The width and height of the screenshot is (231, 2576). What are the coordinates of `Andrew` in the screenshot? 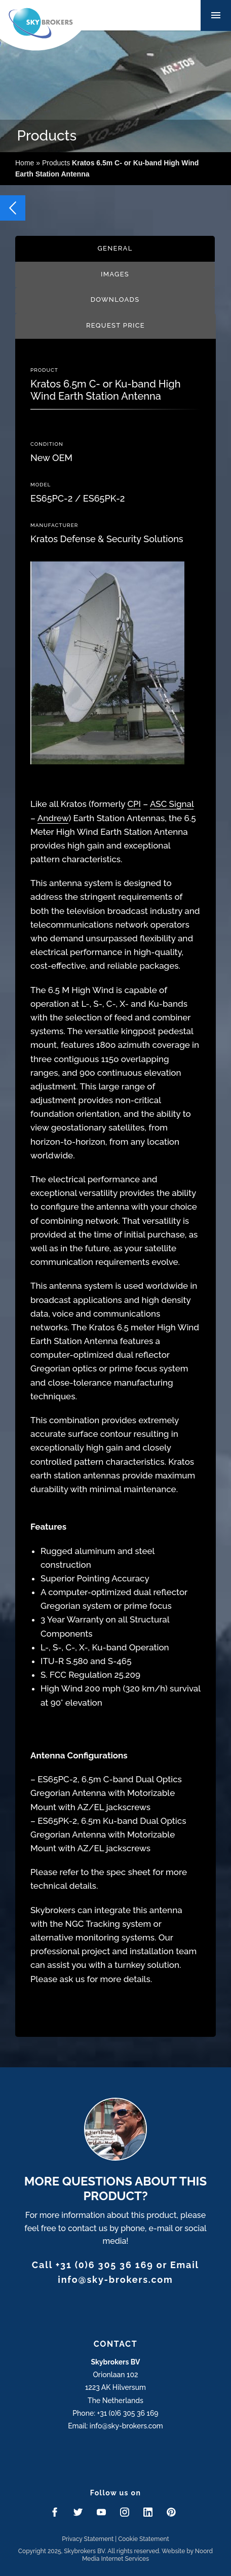 It's located at (53, 818).